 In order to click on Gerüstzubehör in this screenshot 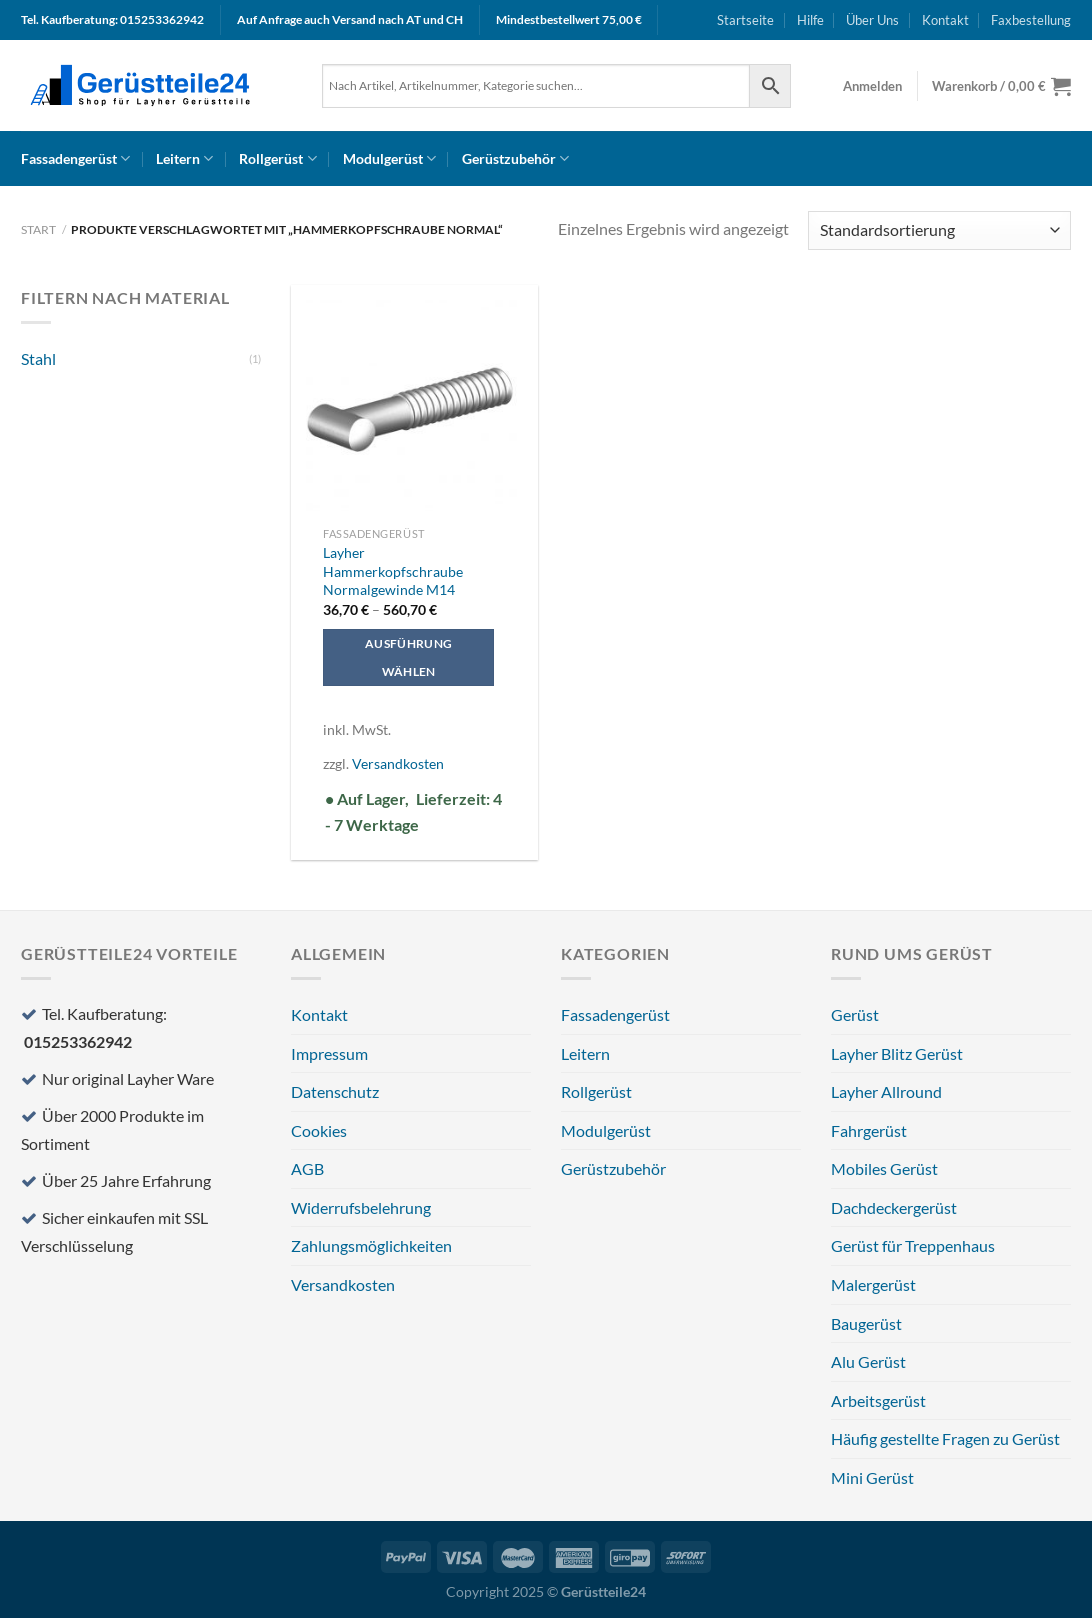, I will do `click(515, 158)`.